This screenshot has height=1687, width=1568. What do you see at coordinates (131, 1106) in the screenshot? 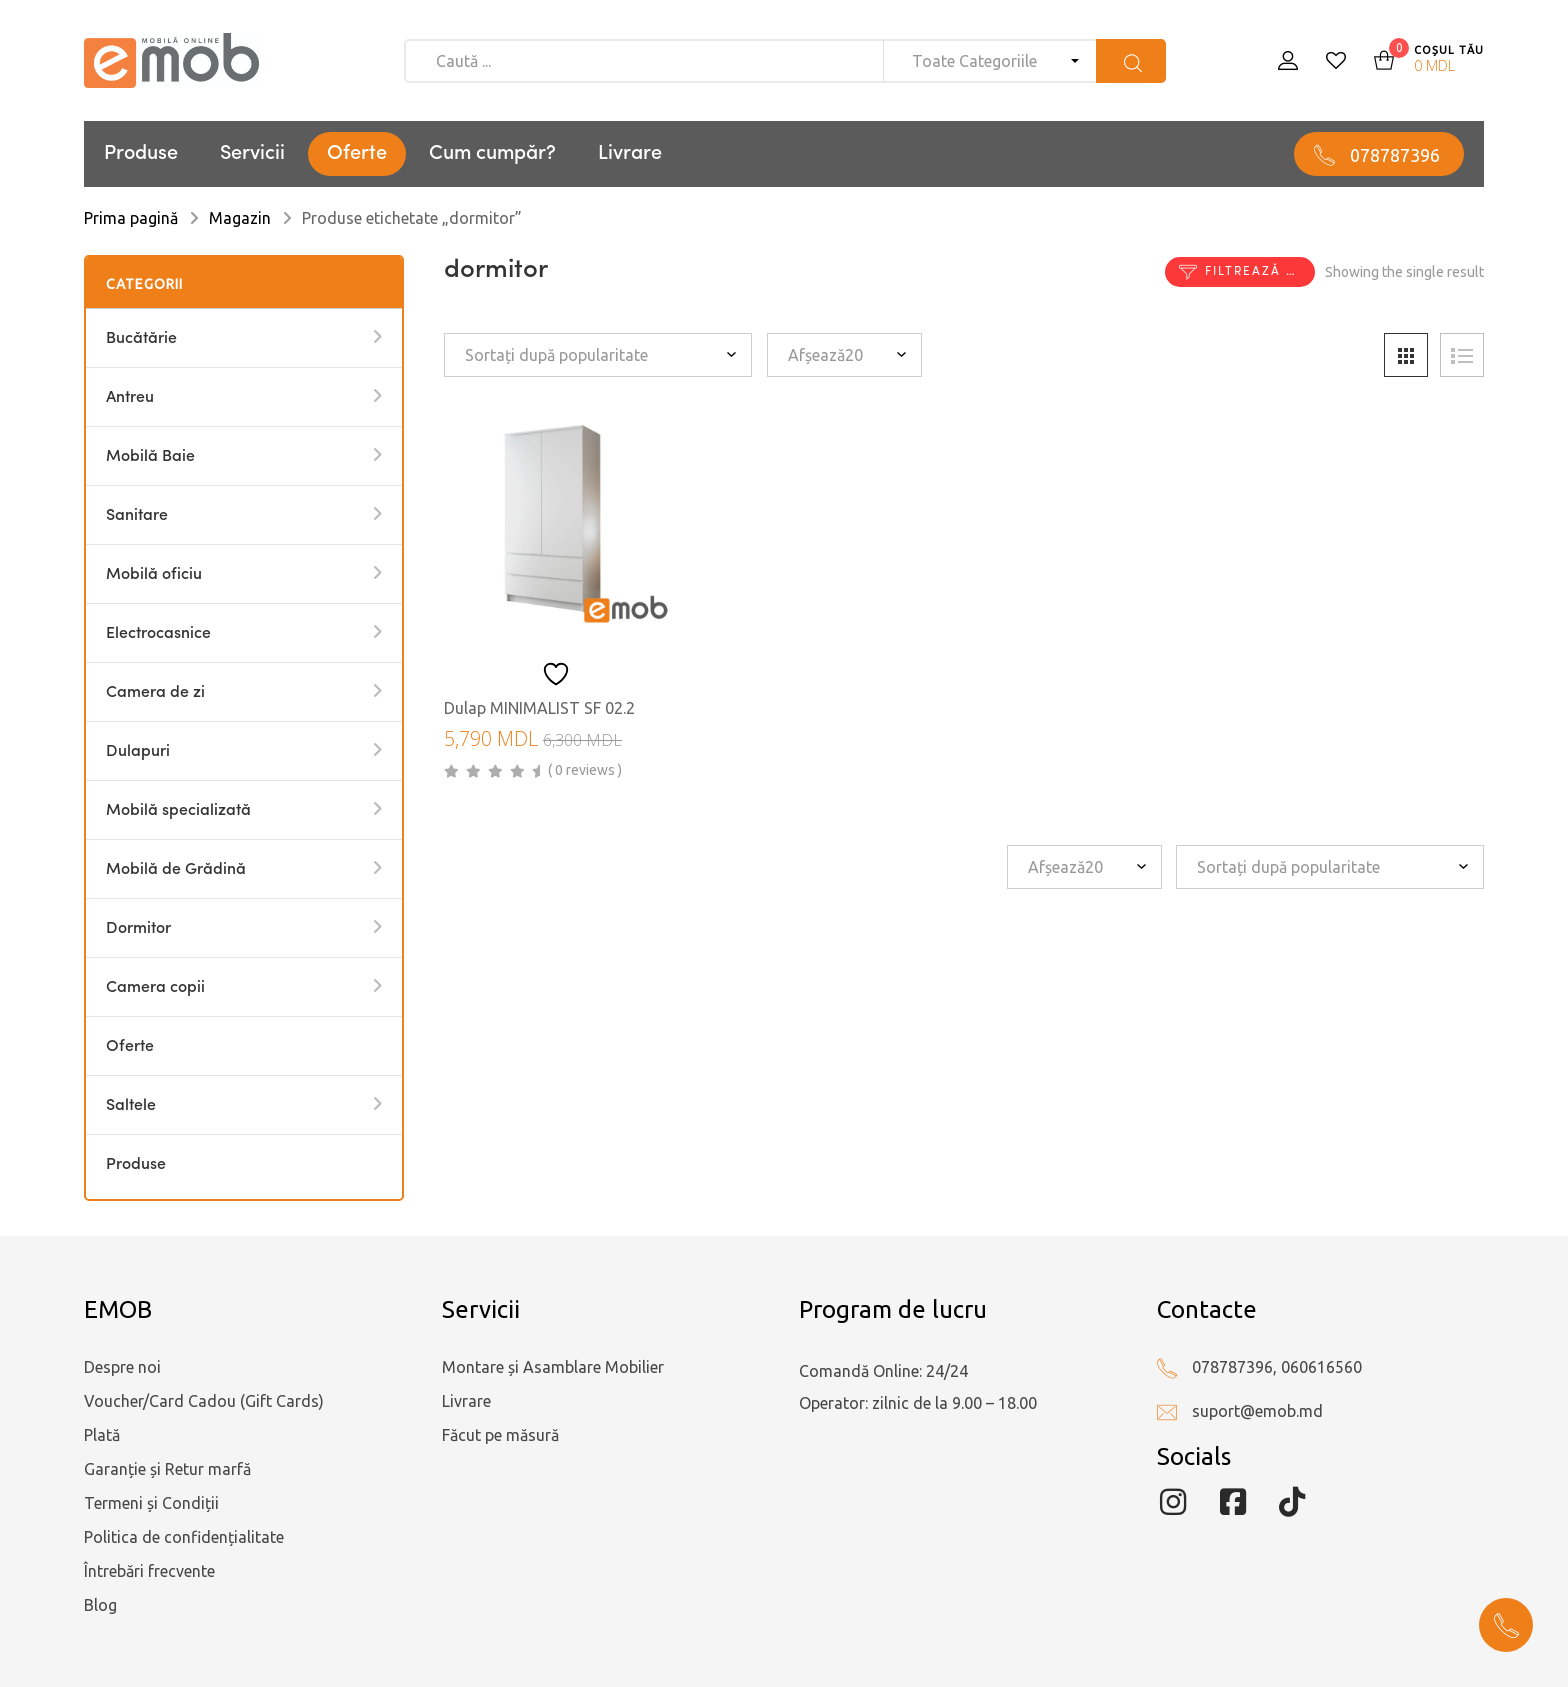
I see `Saltele` at bounding box center [131, 1106].